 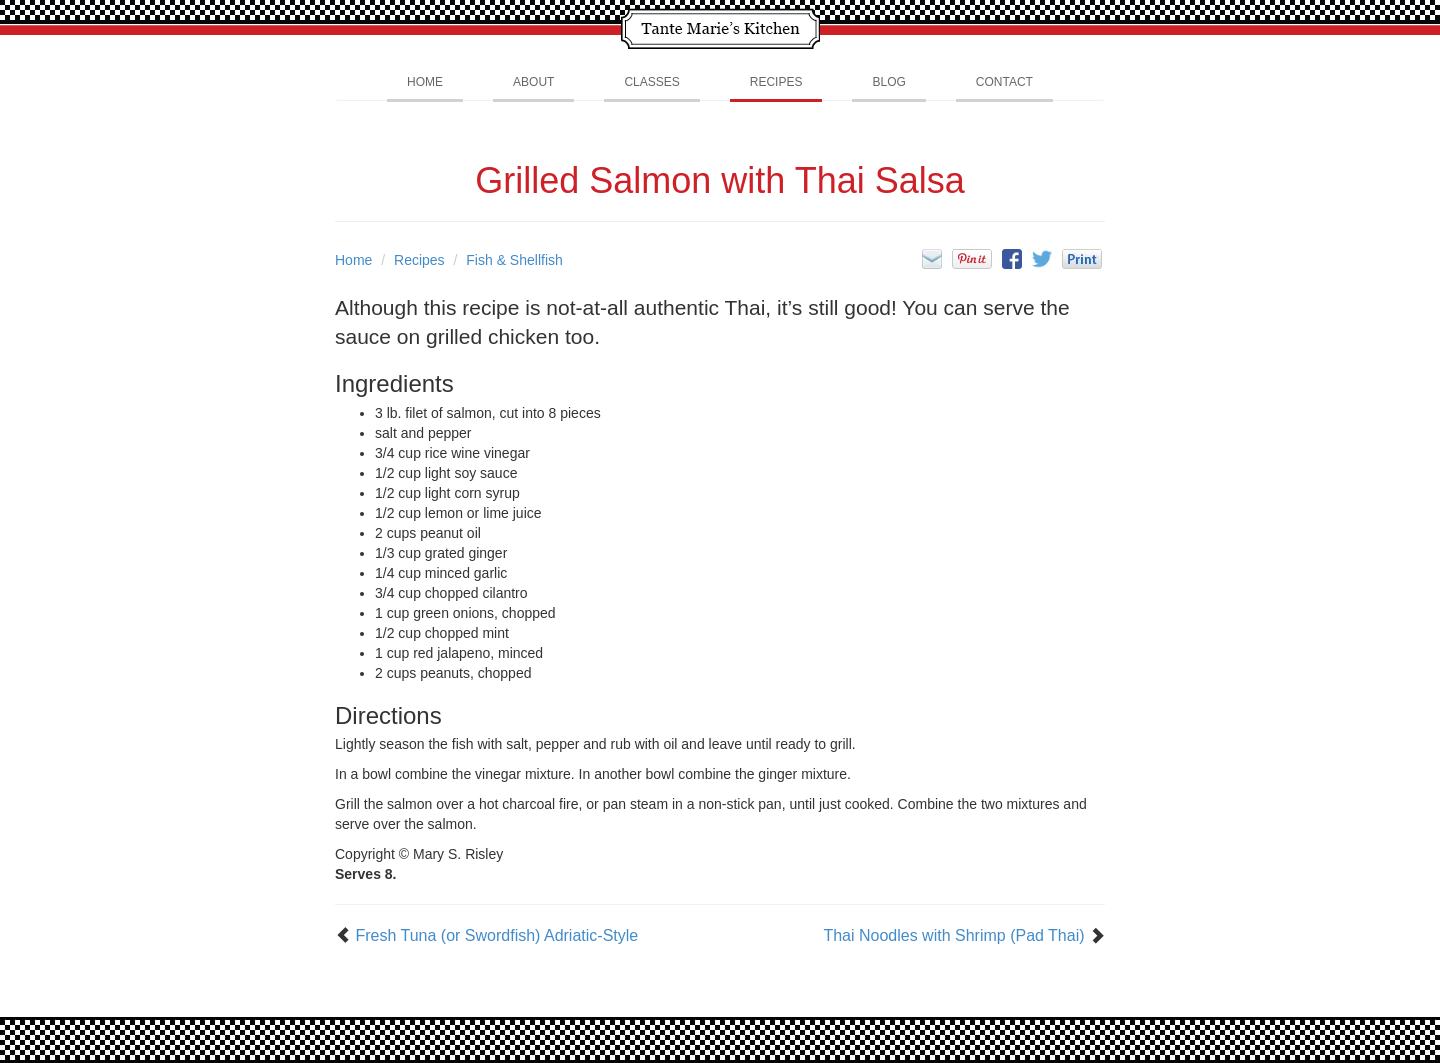 I want to click on Fish & Shellfish, so click(x=514, y=260).